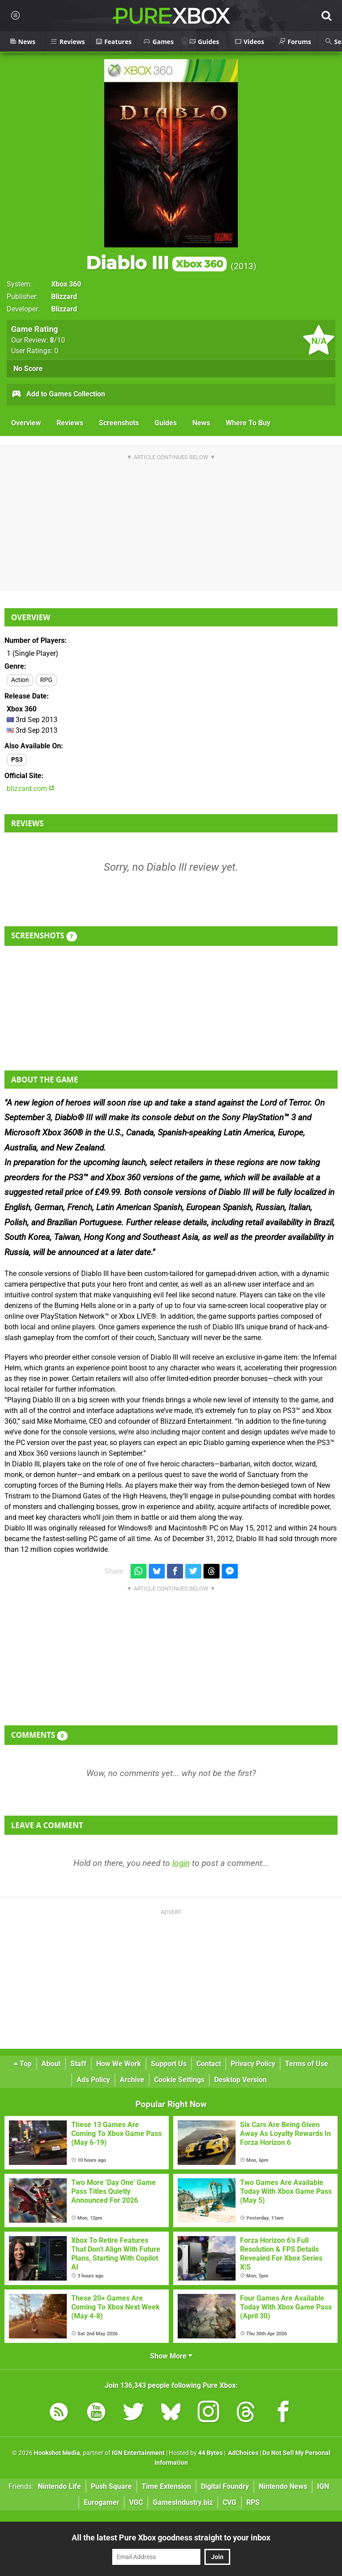  I want to click on All the latest Pure Xbox goodness straight to your inbox, so click(171, 2537).